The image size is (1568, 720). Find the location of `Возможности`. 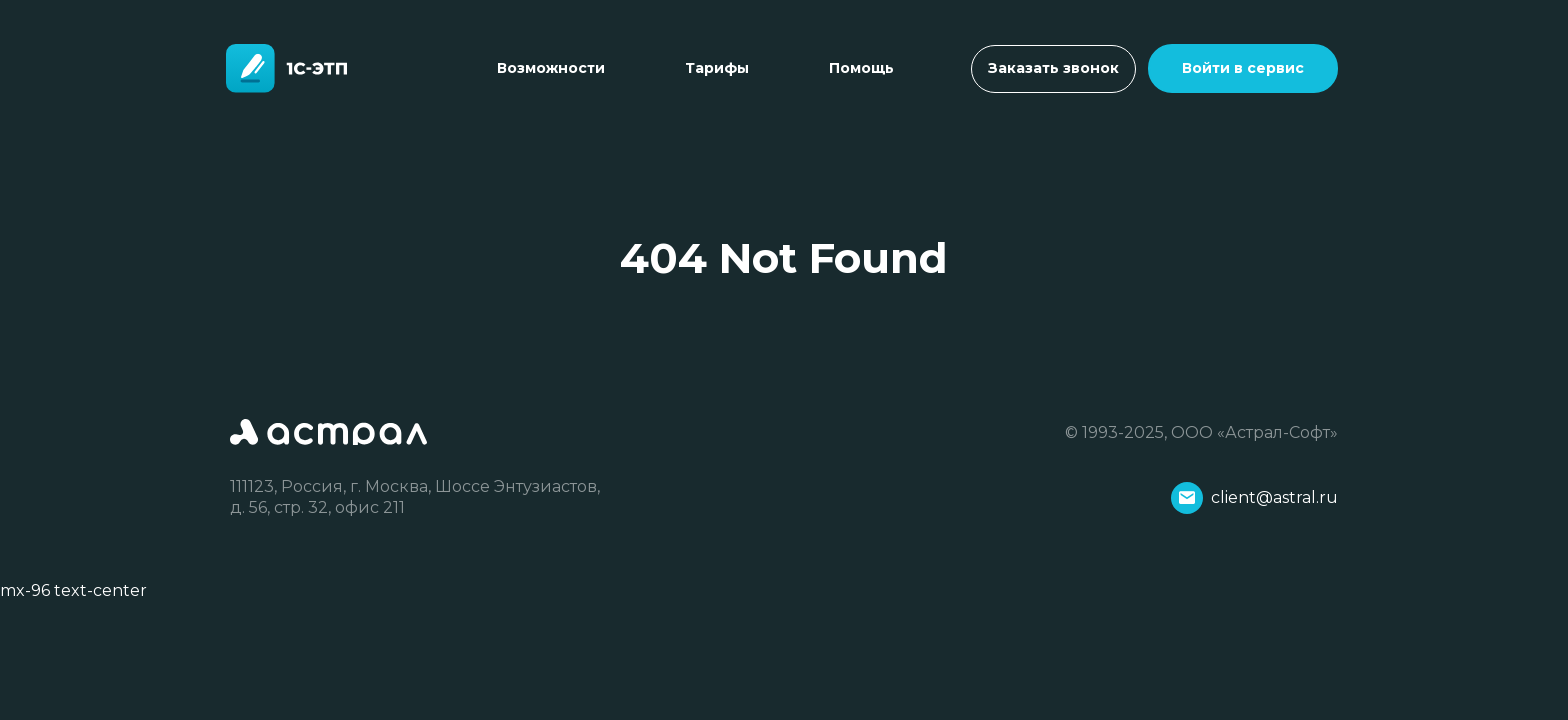

Возможности is located at coordinates (551, 68).